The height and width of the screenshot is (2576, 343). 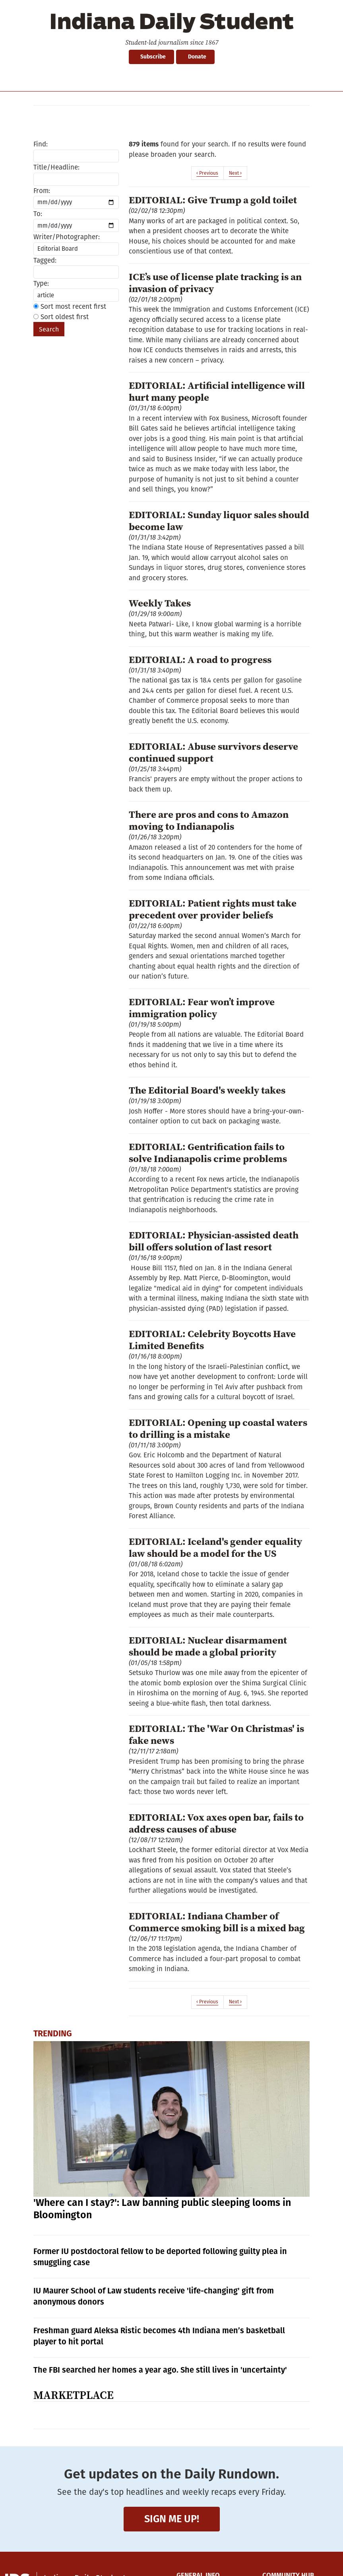 I want to click on The Editorial Board's weekly takes, so click(x=207, y=1090).